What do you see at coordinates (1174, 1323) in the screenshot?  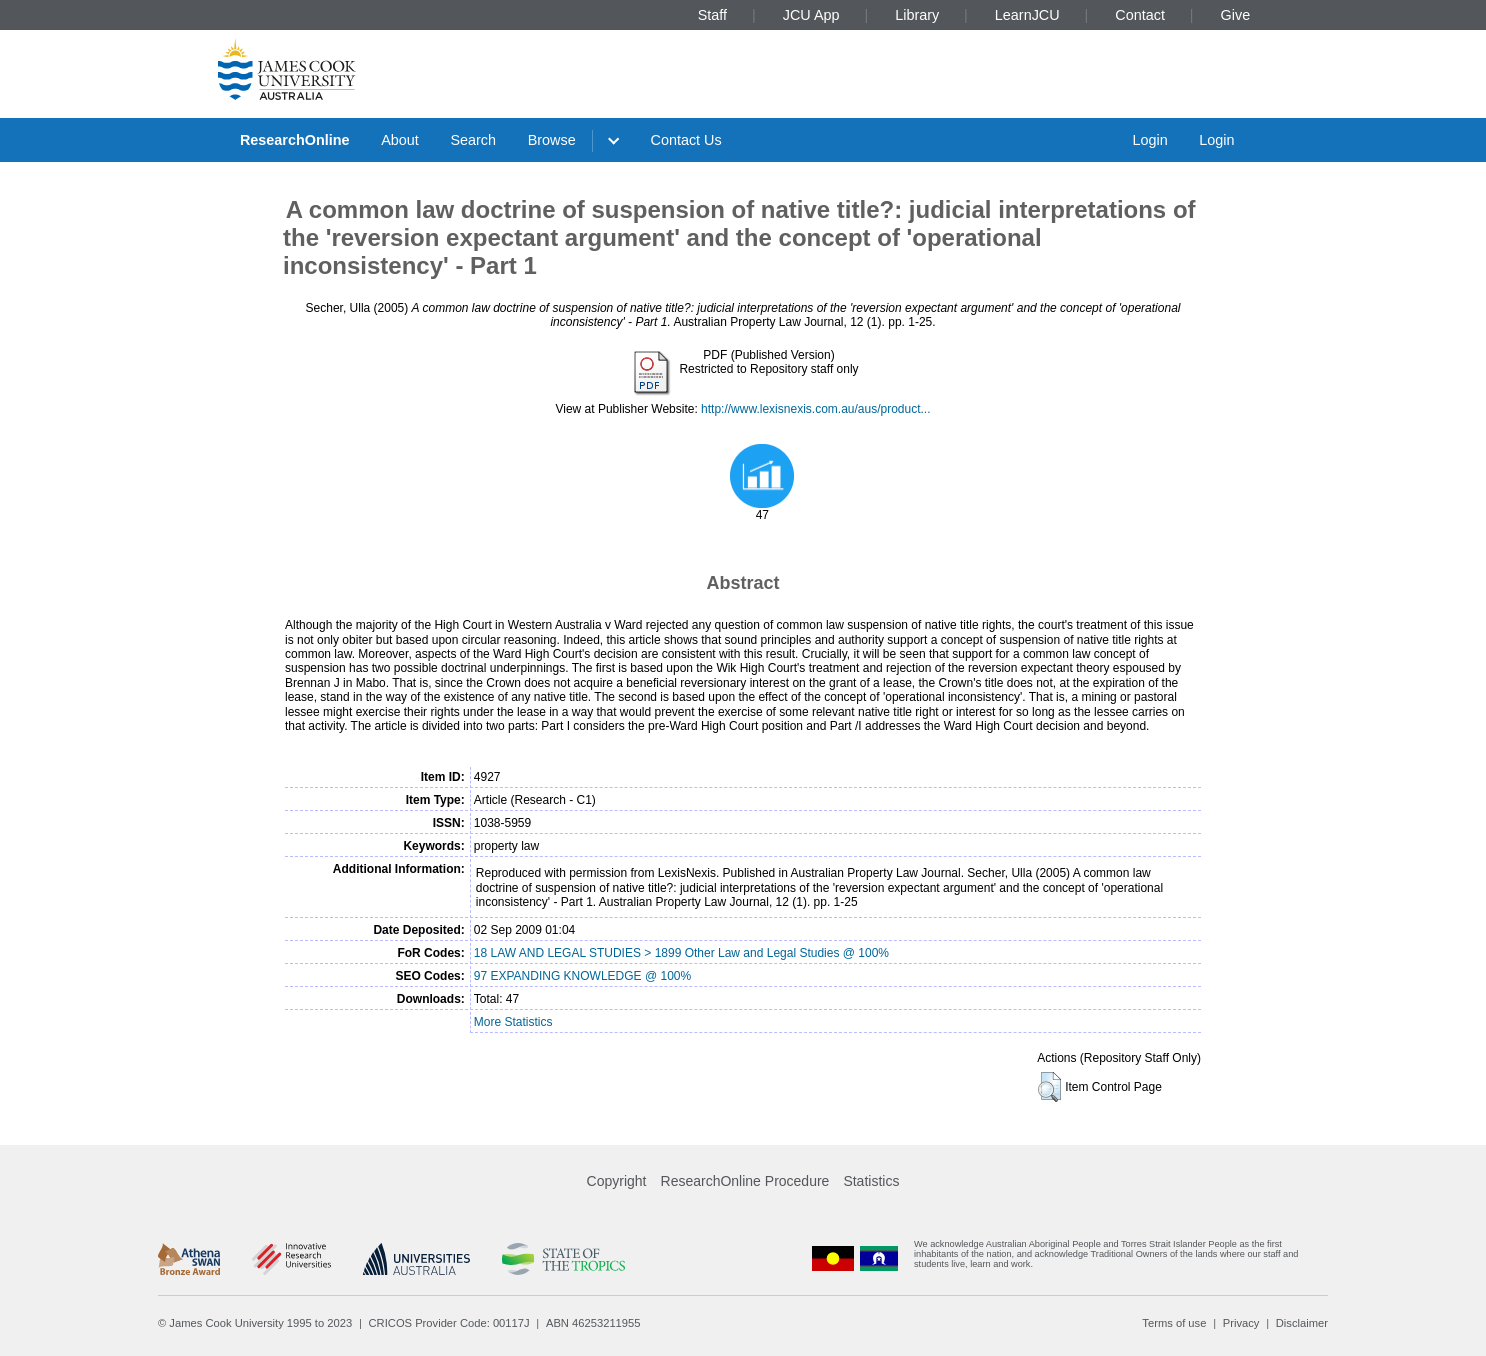 I see `Terms of use` at bounding box center [1174, 1323].